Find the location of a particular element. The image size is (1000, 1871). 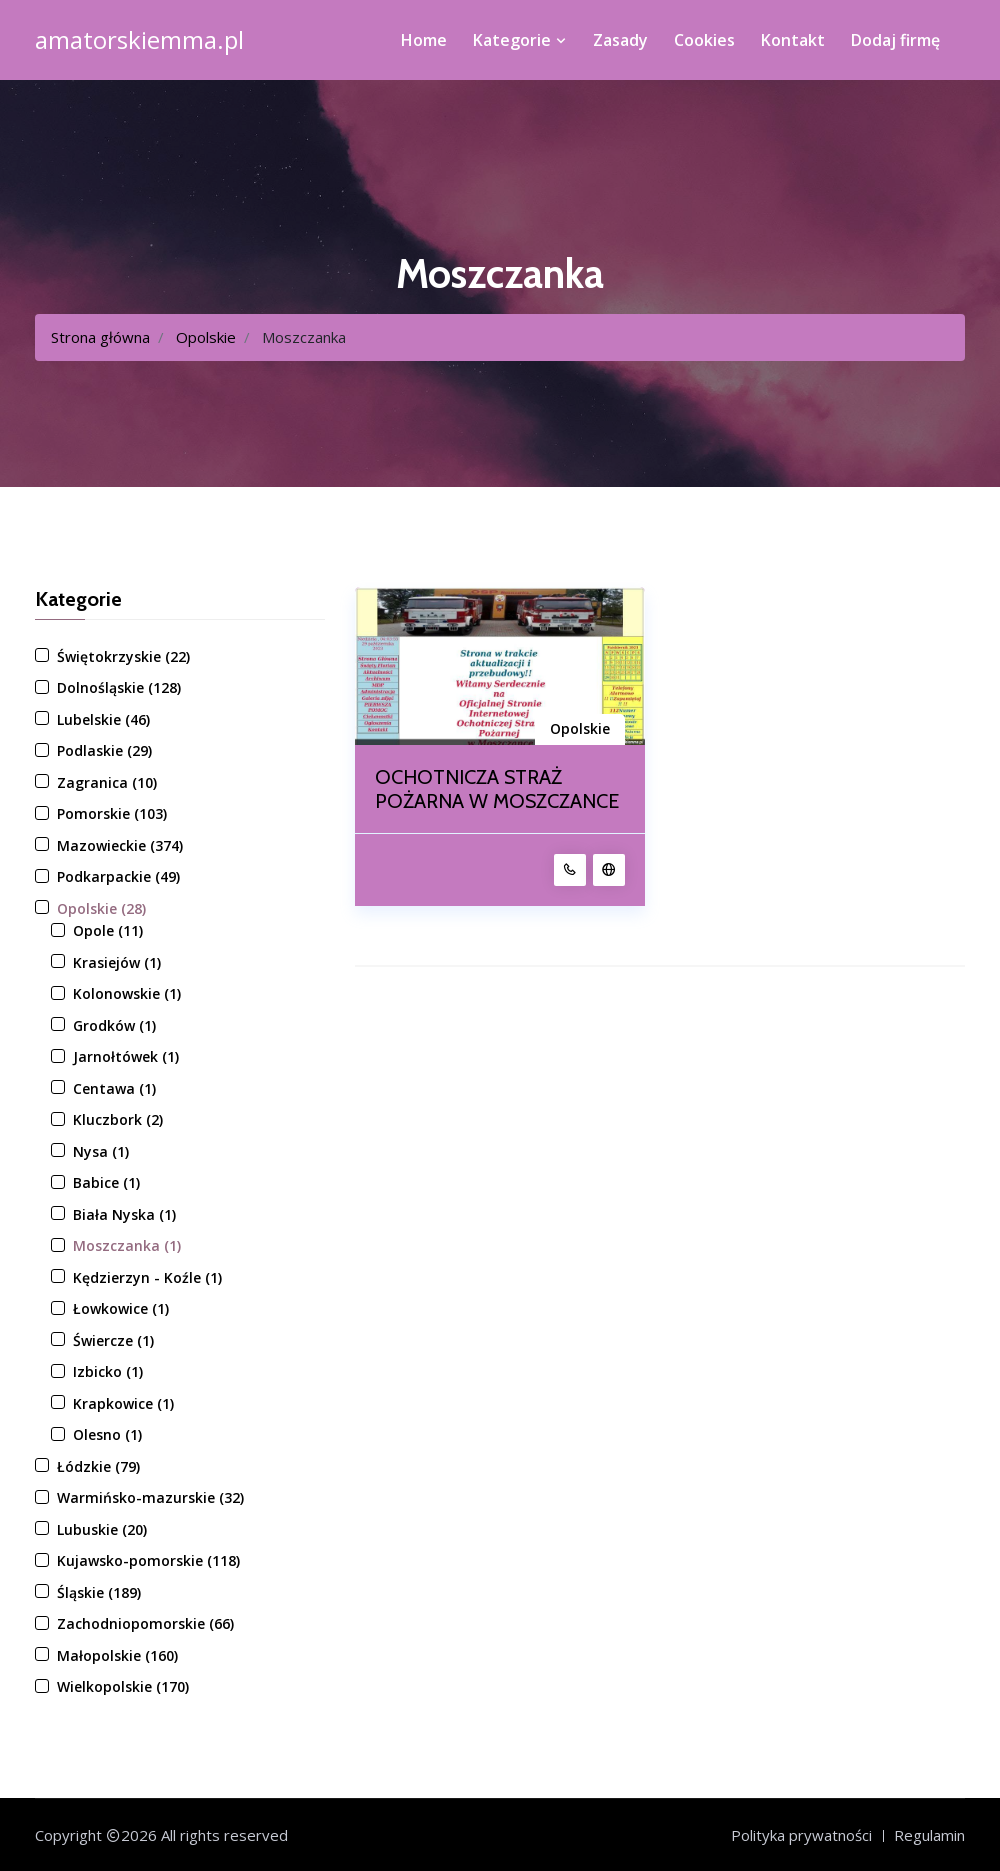

Podkarpackie is located at coordinates (118, 876).